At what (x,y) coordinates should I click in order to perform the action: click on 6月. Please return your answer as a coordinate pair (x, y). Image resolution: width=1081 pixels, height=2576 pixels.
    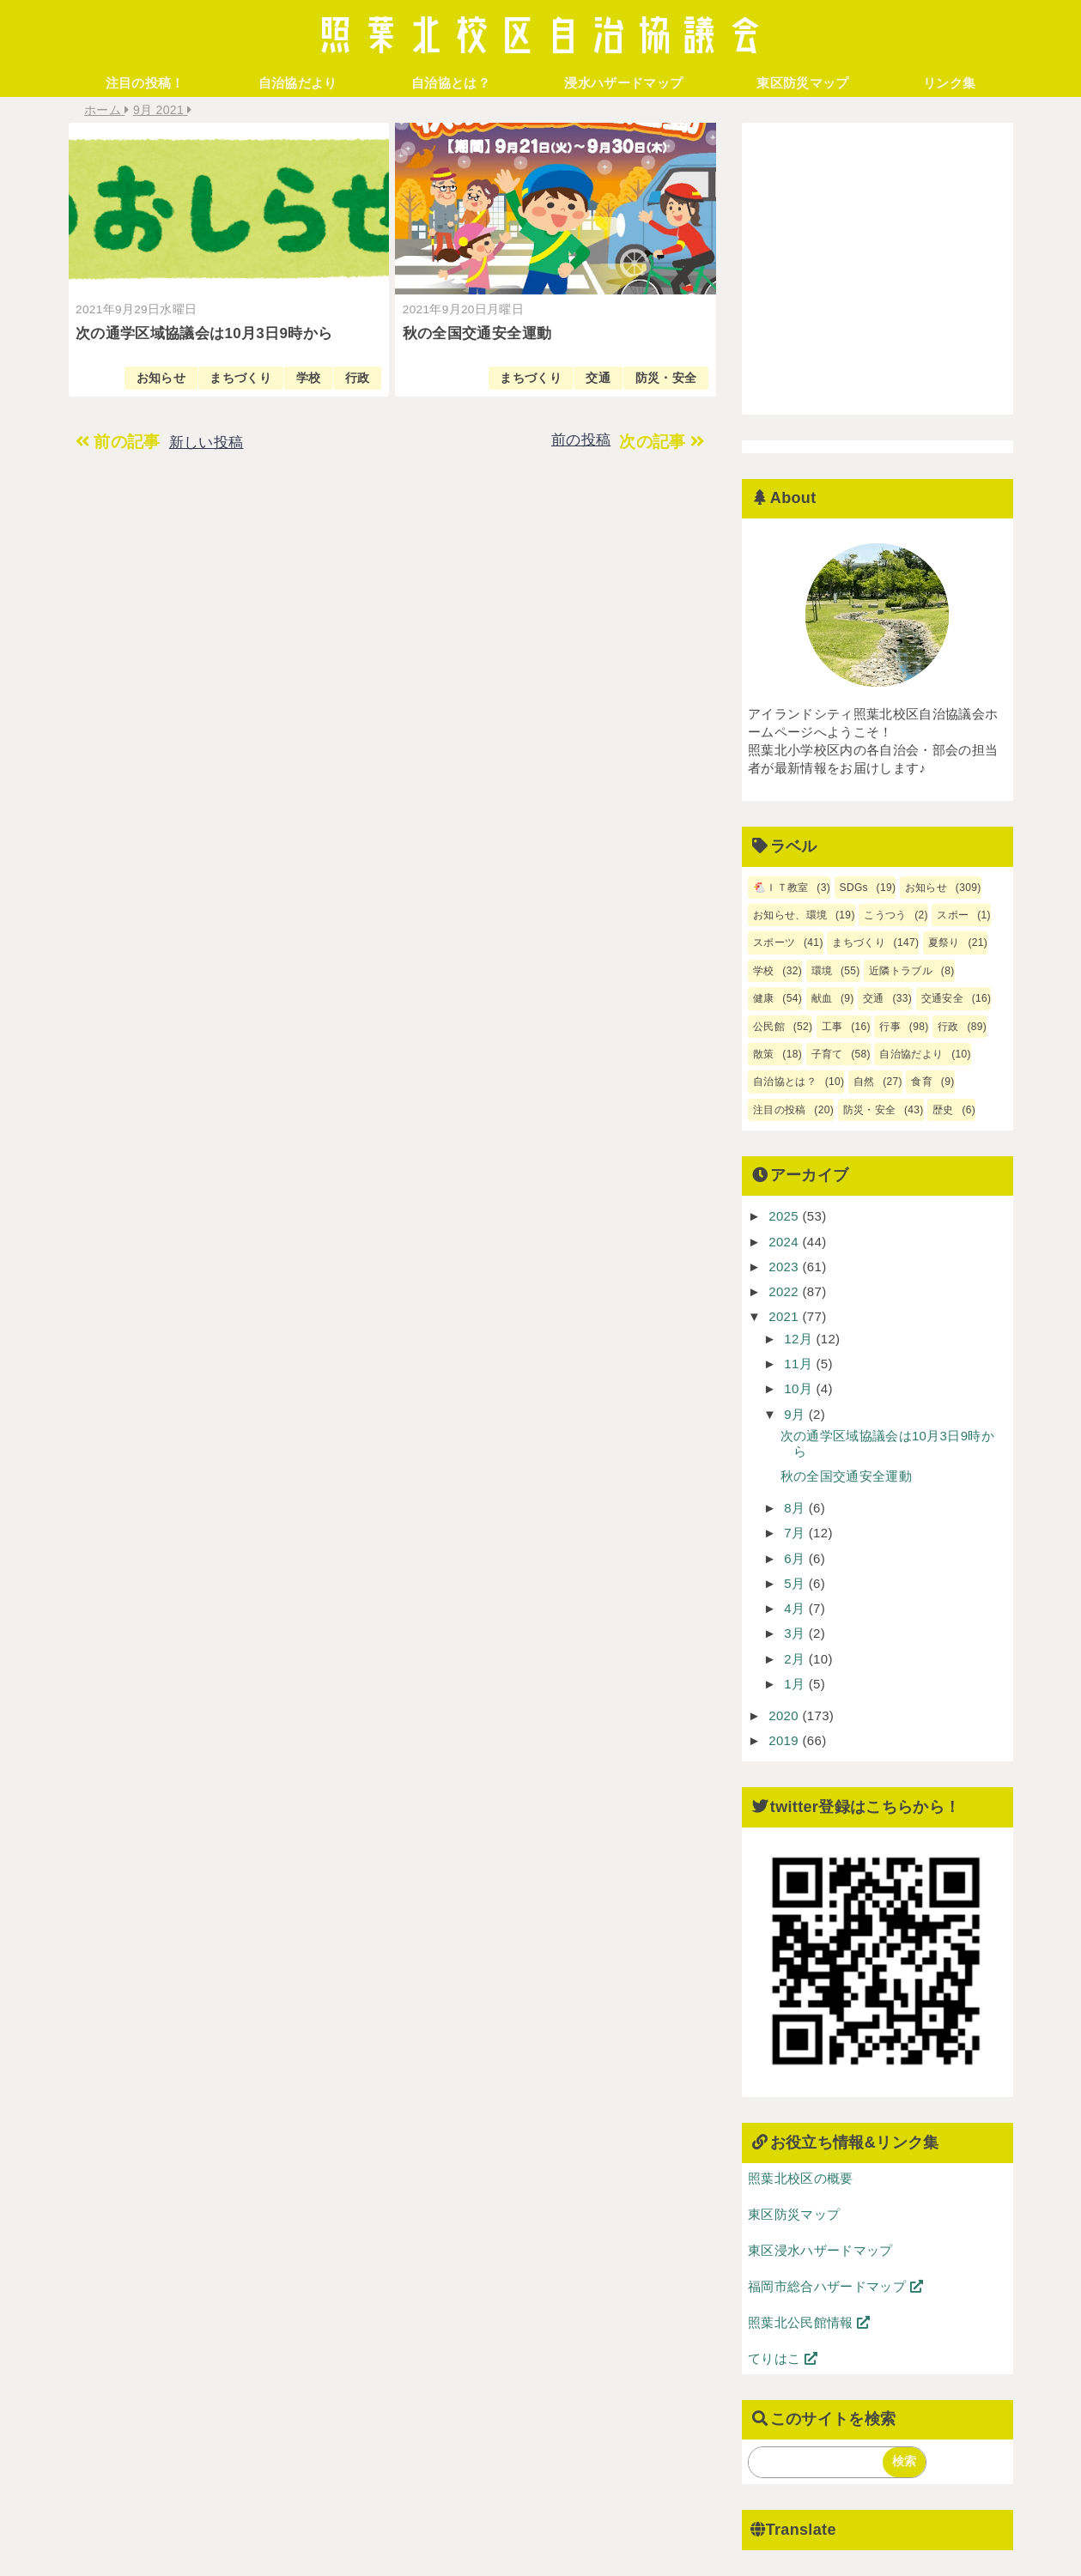
    Looking at the image, I should click on (796, 1558).